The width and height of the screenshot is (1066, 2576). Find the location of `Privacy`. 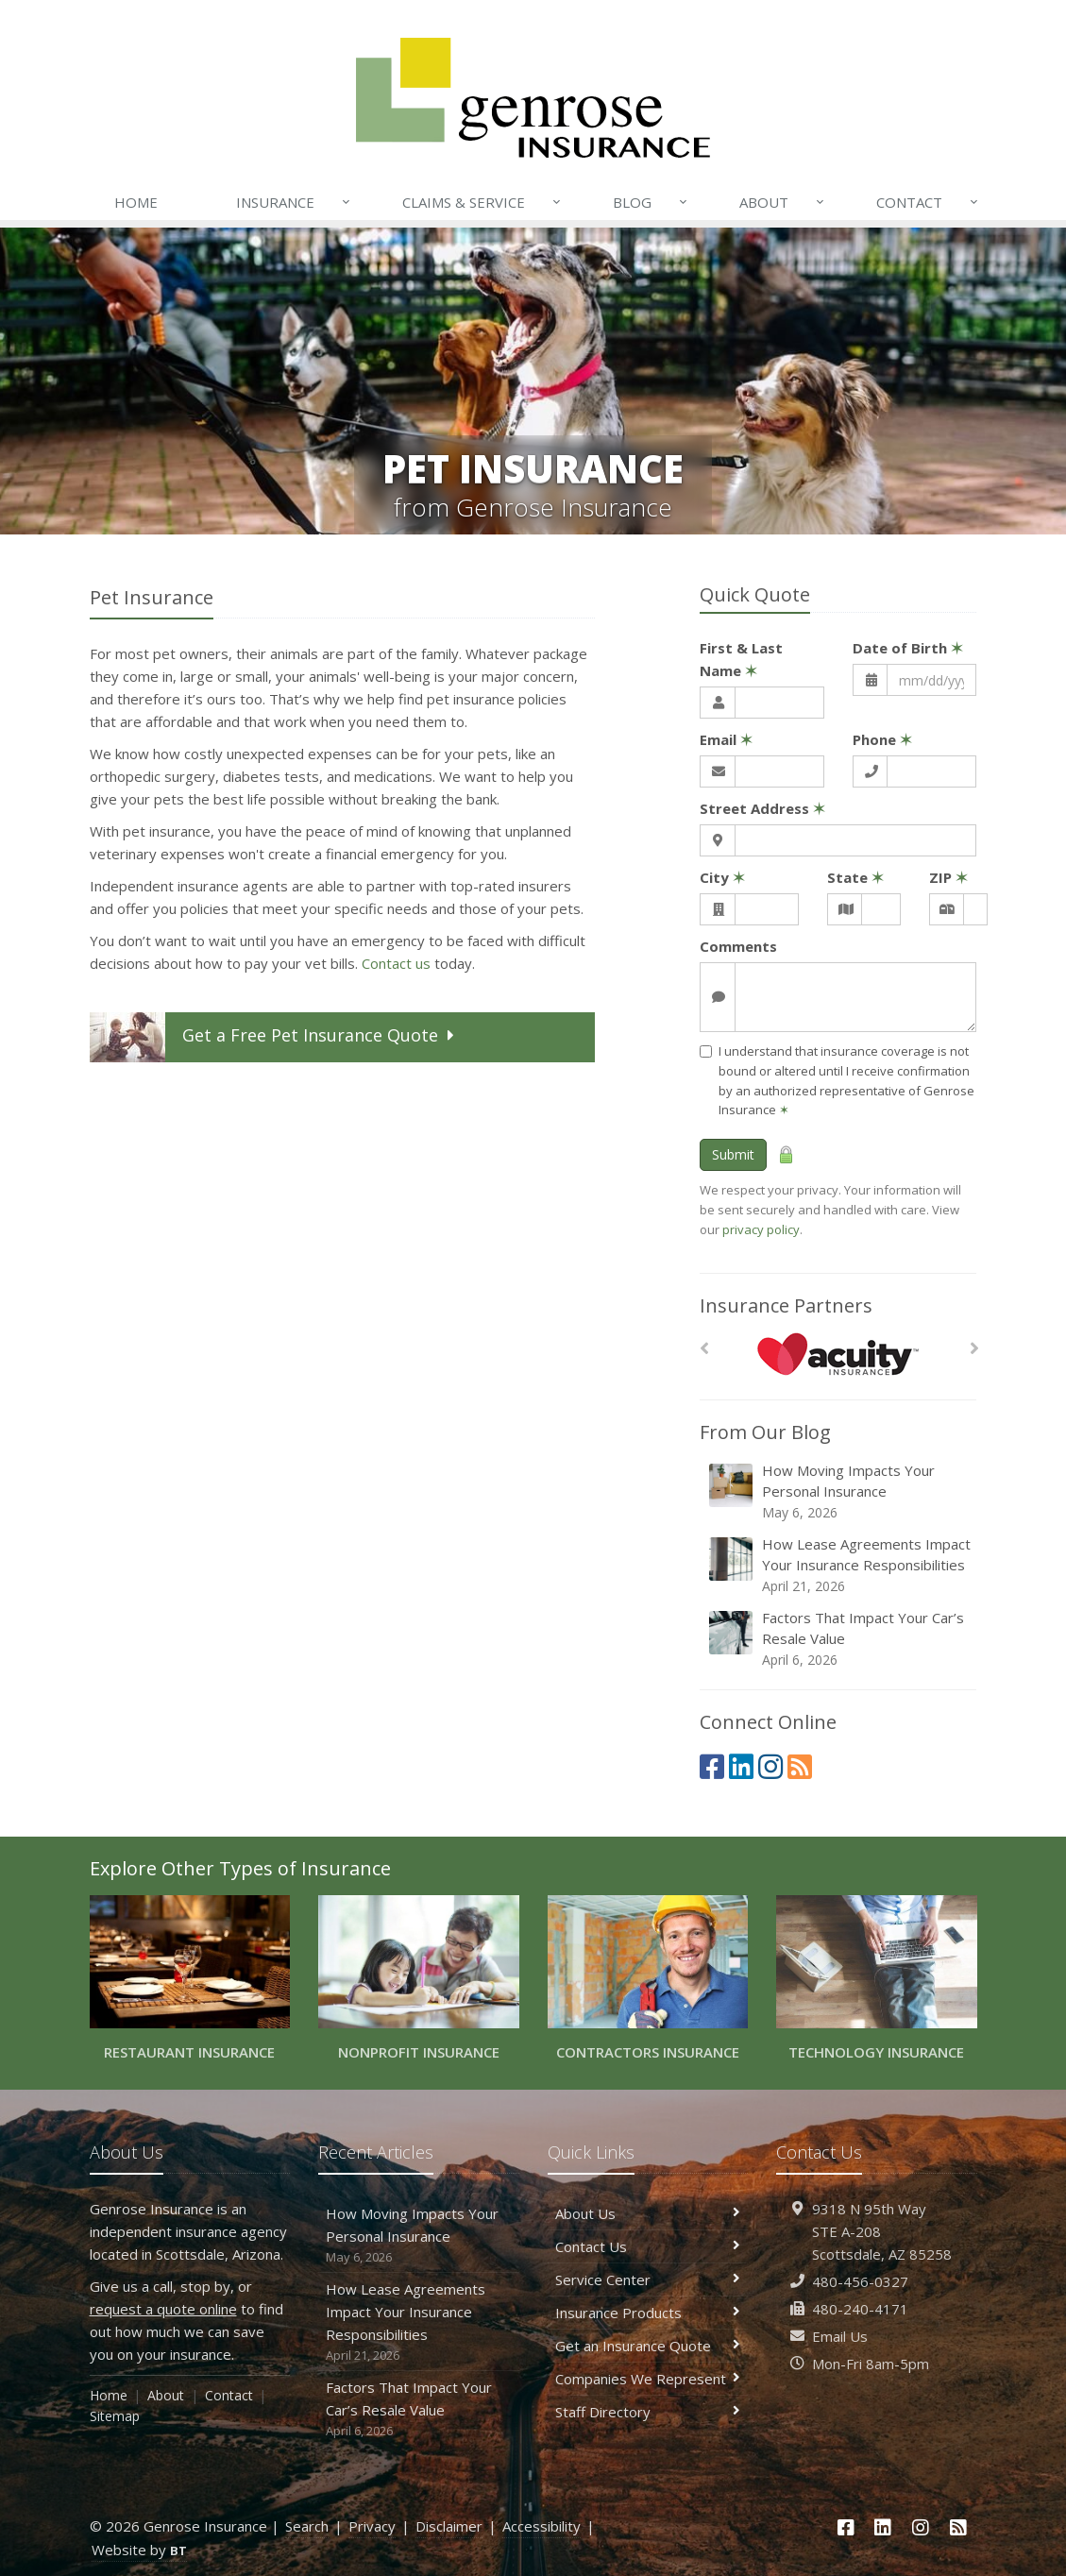

Privacy is located at coordinates (372, 2526).